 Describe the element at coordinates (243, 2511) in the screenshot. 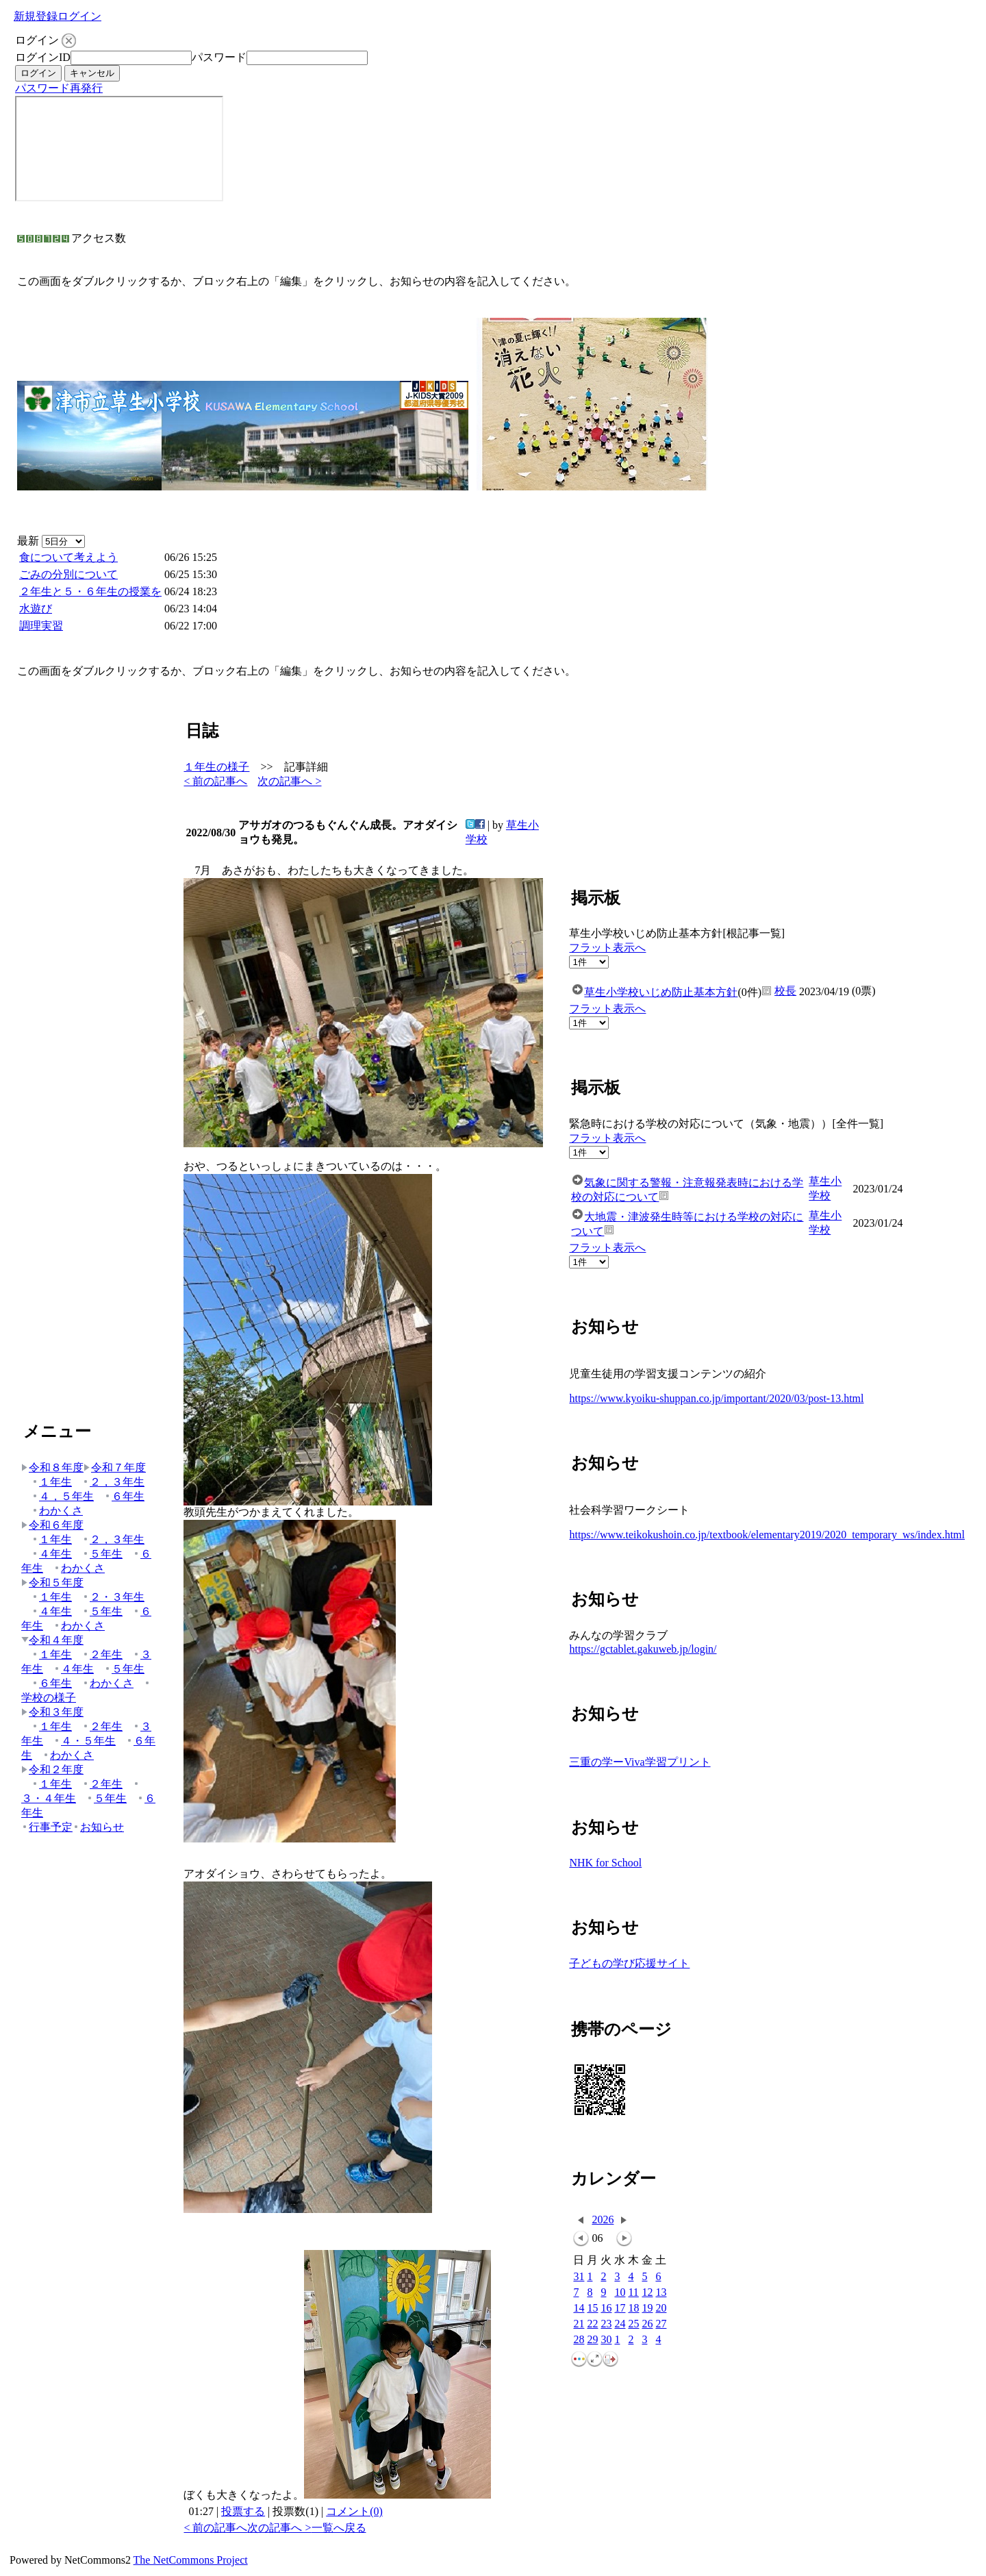

I see `投票する` at that location.